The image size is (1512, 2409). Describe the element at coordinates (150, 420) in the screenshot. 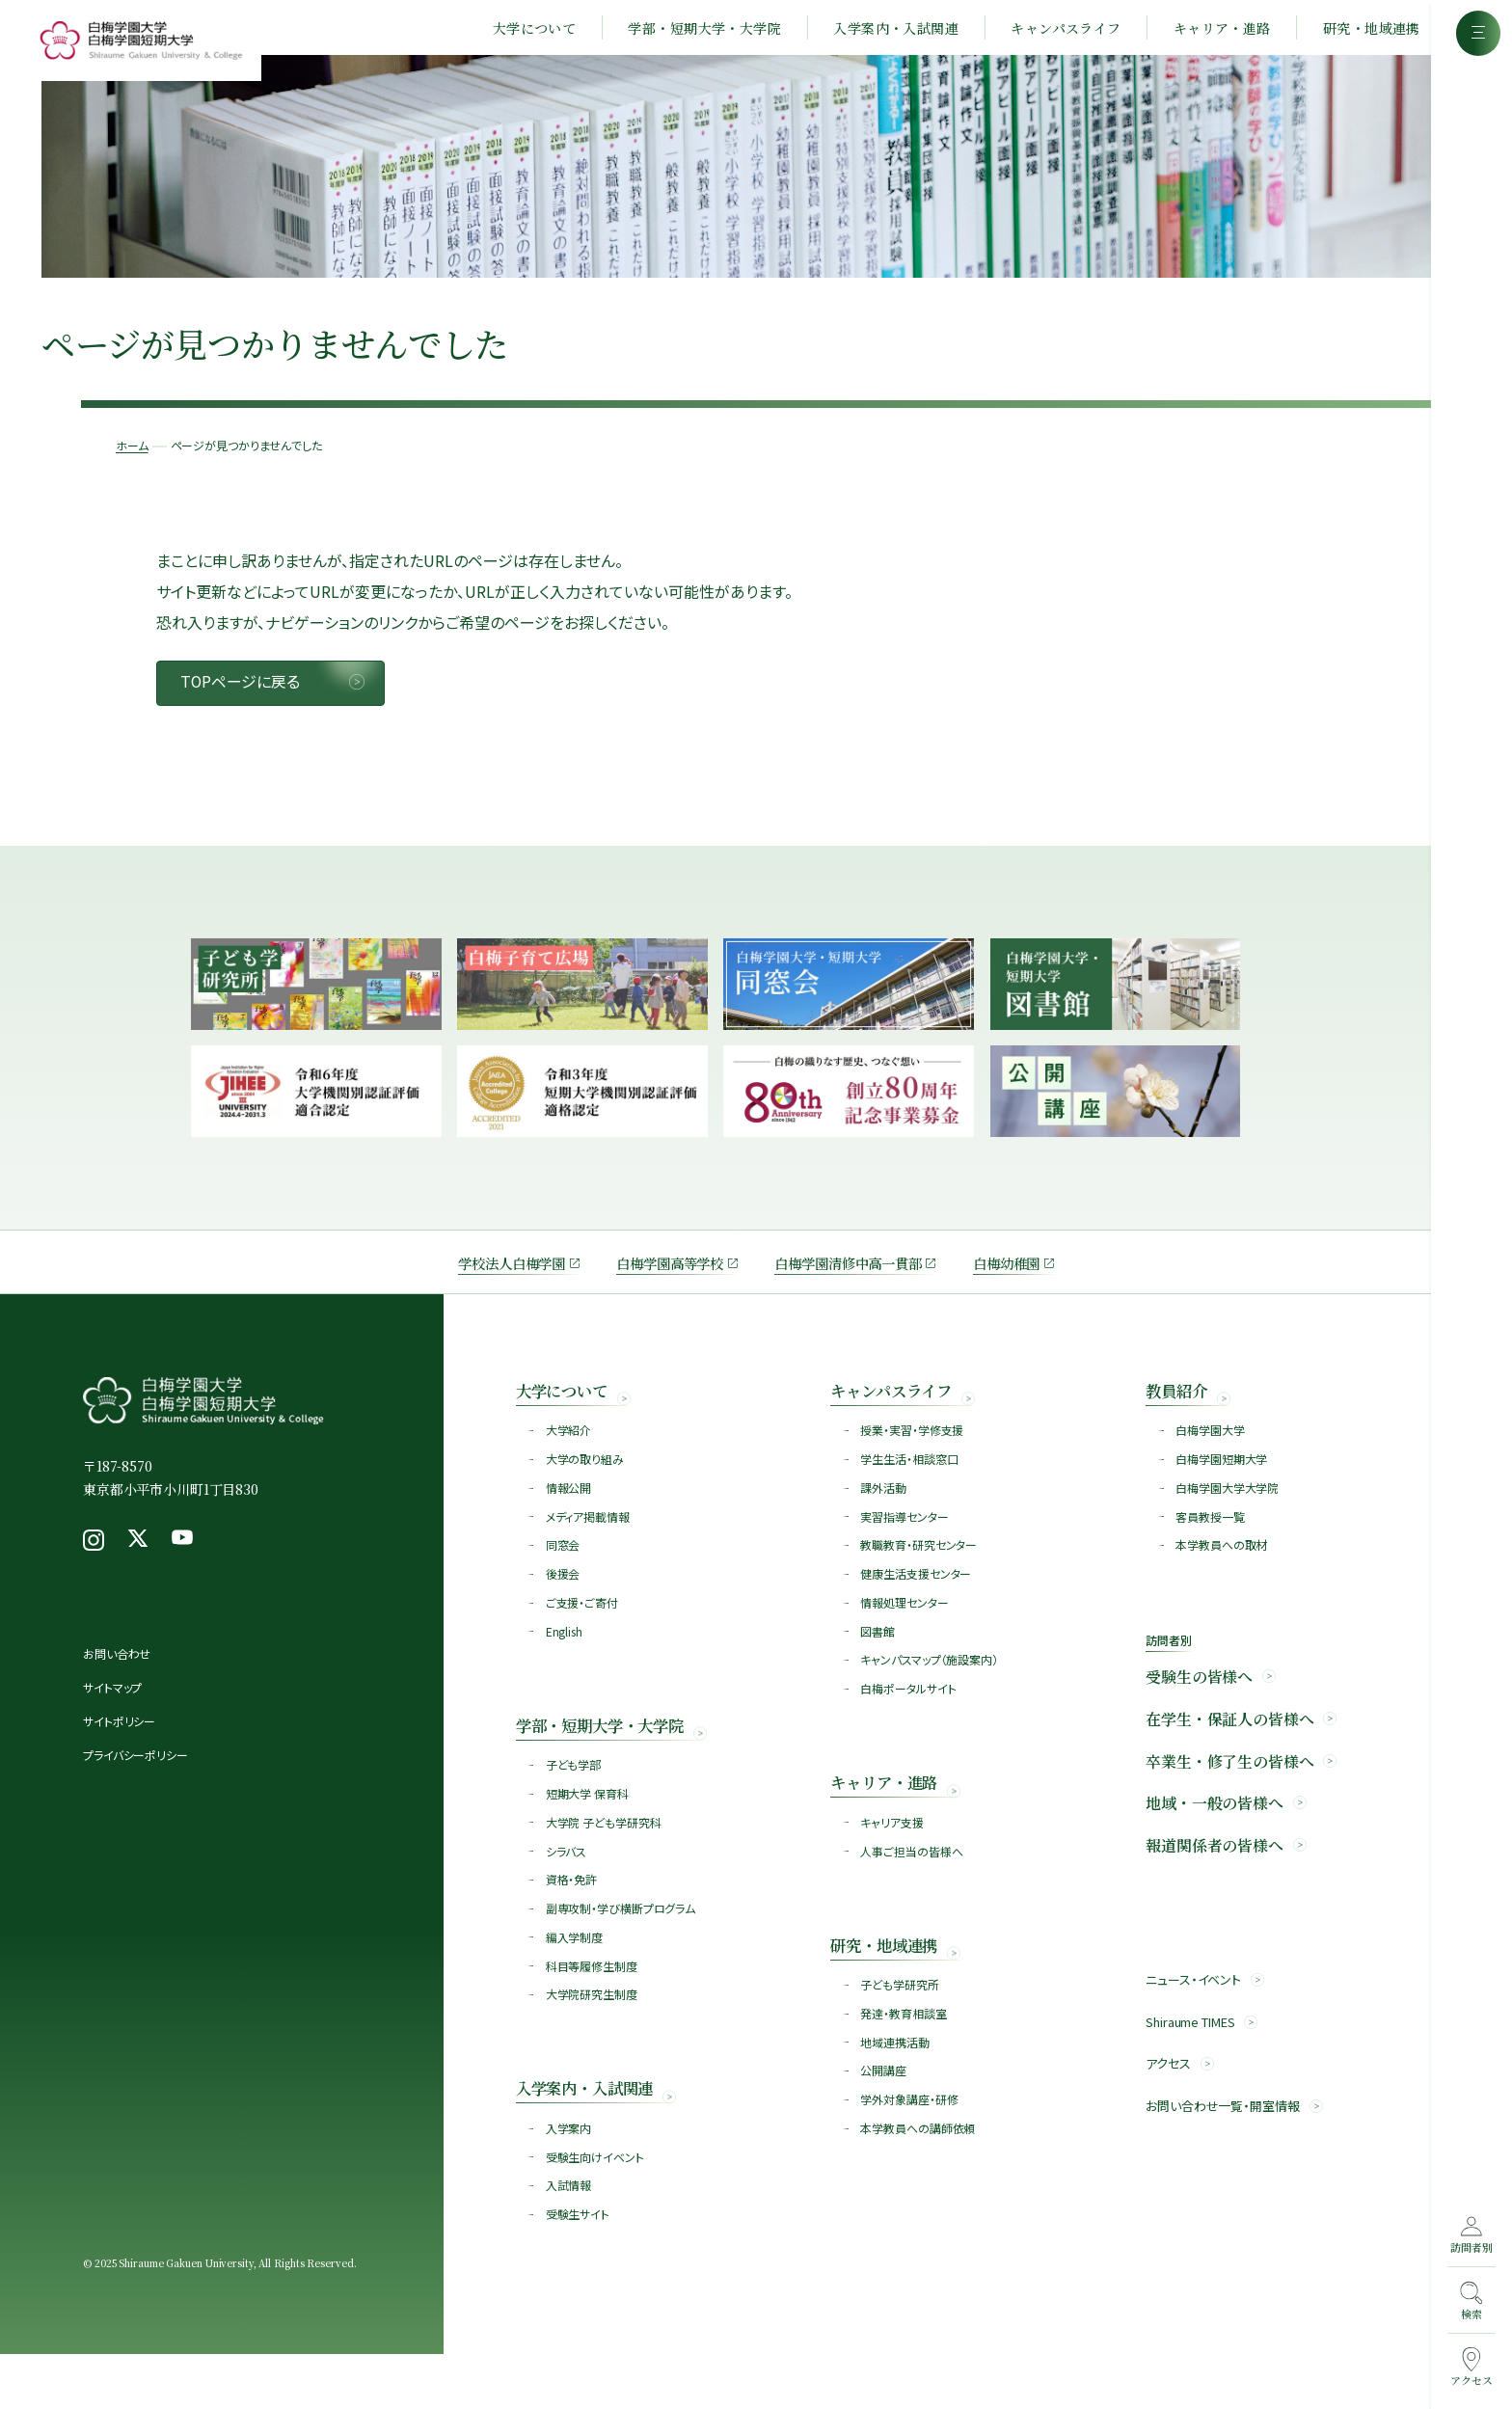

I see `ホーム` at that location.